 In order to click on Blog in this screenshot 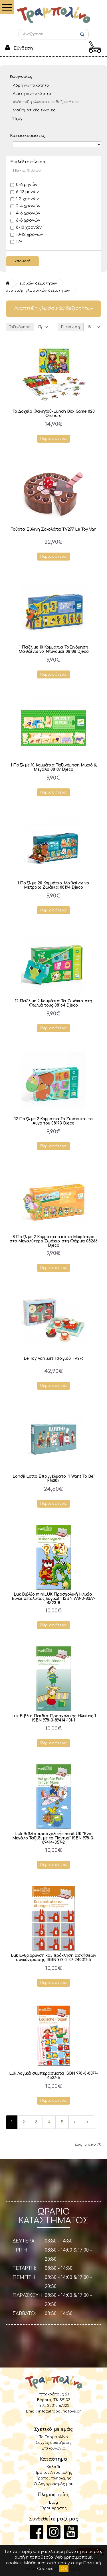, I will do `click(53, 2503)`.